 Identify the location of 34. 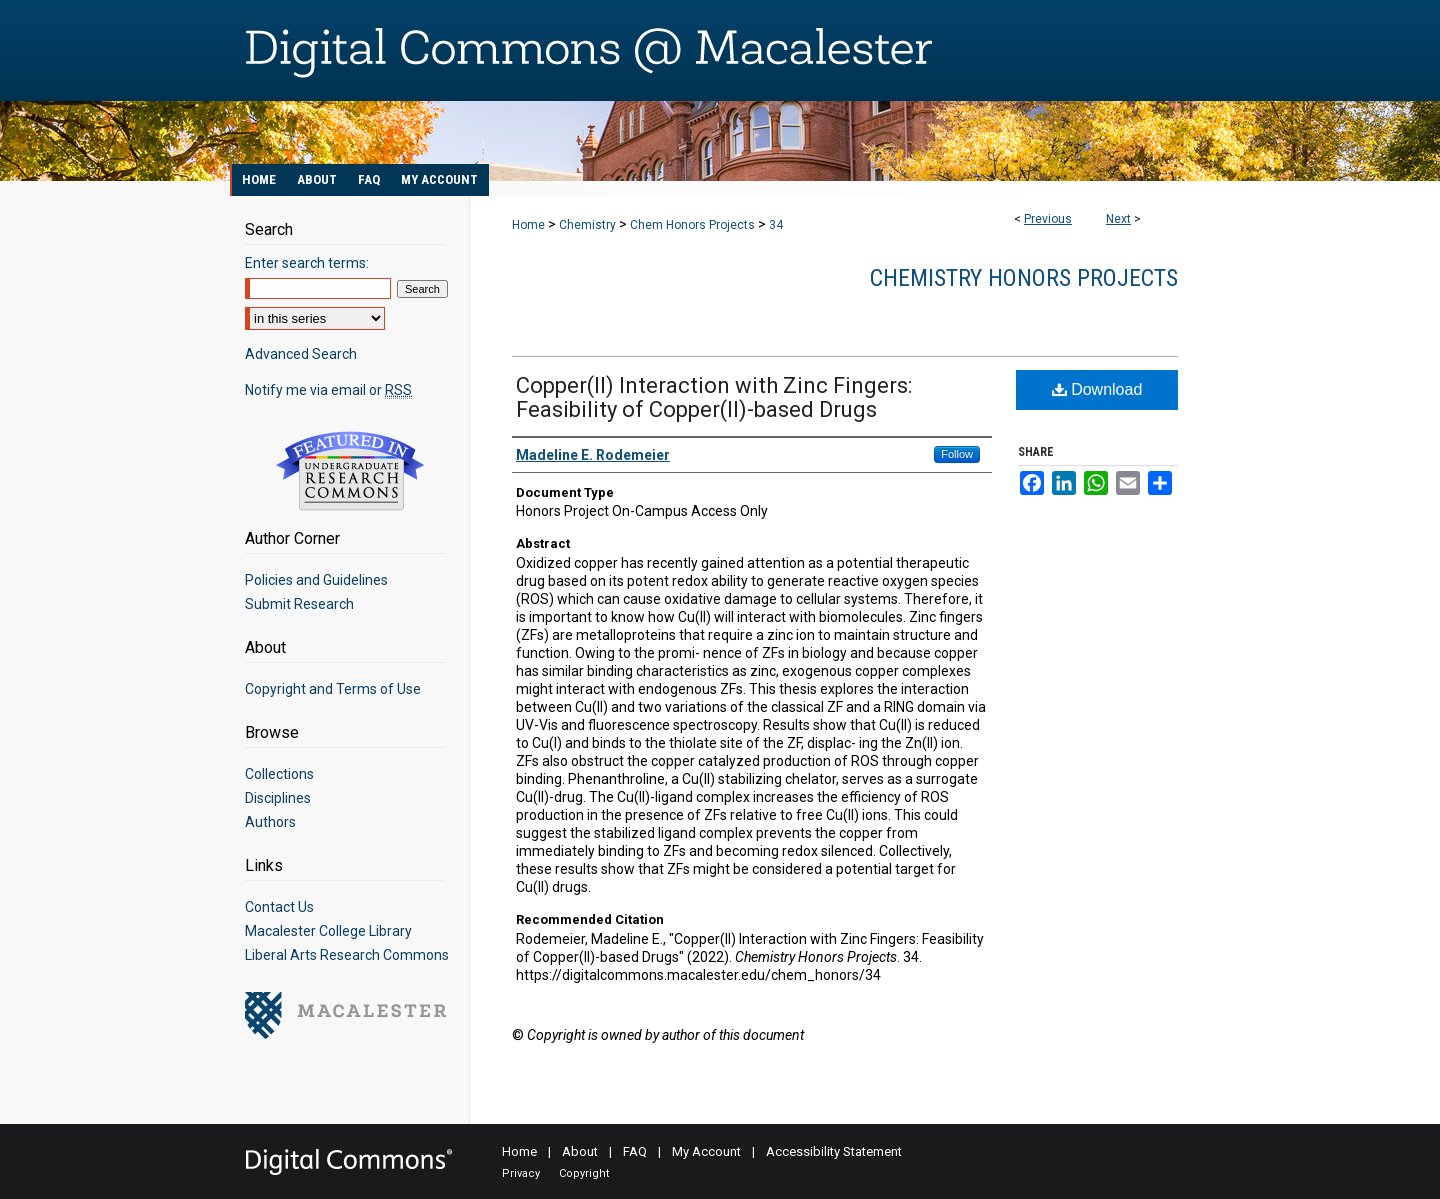
(776, 225).